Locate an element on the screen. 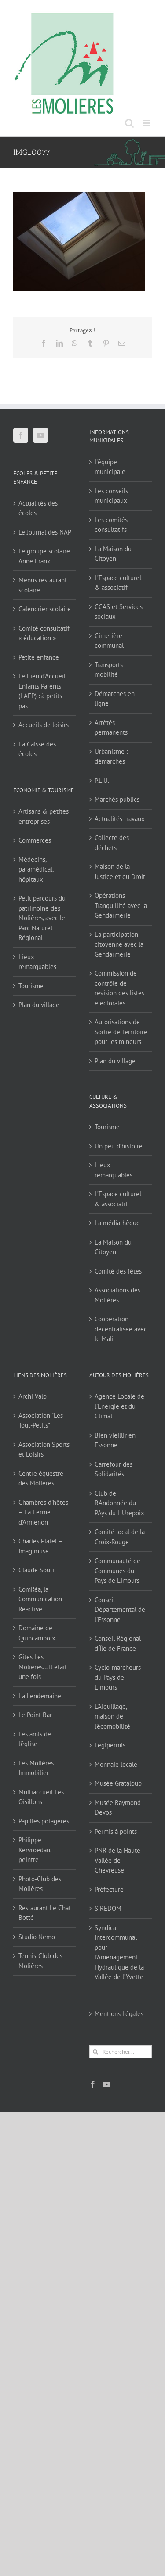 This screenshot has width=165, height=2576. Association Sports et Loisirs is located at coordinates (44, 1449).